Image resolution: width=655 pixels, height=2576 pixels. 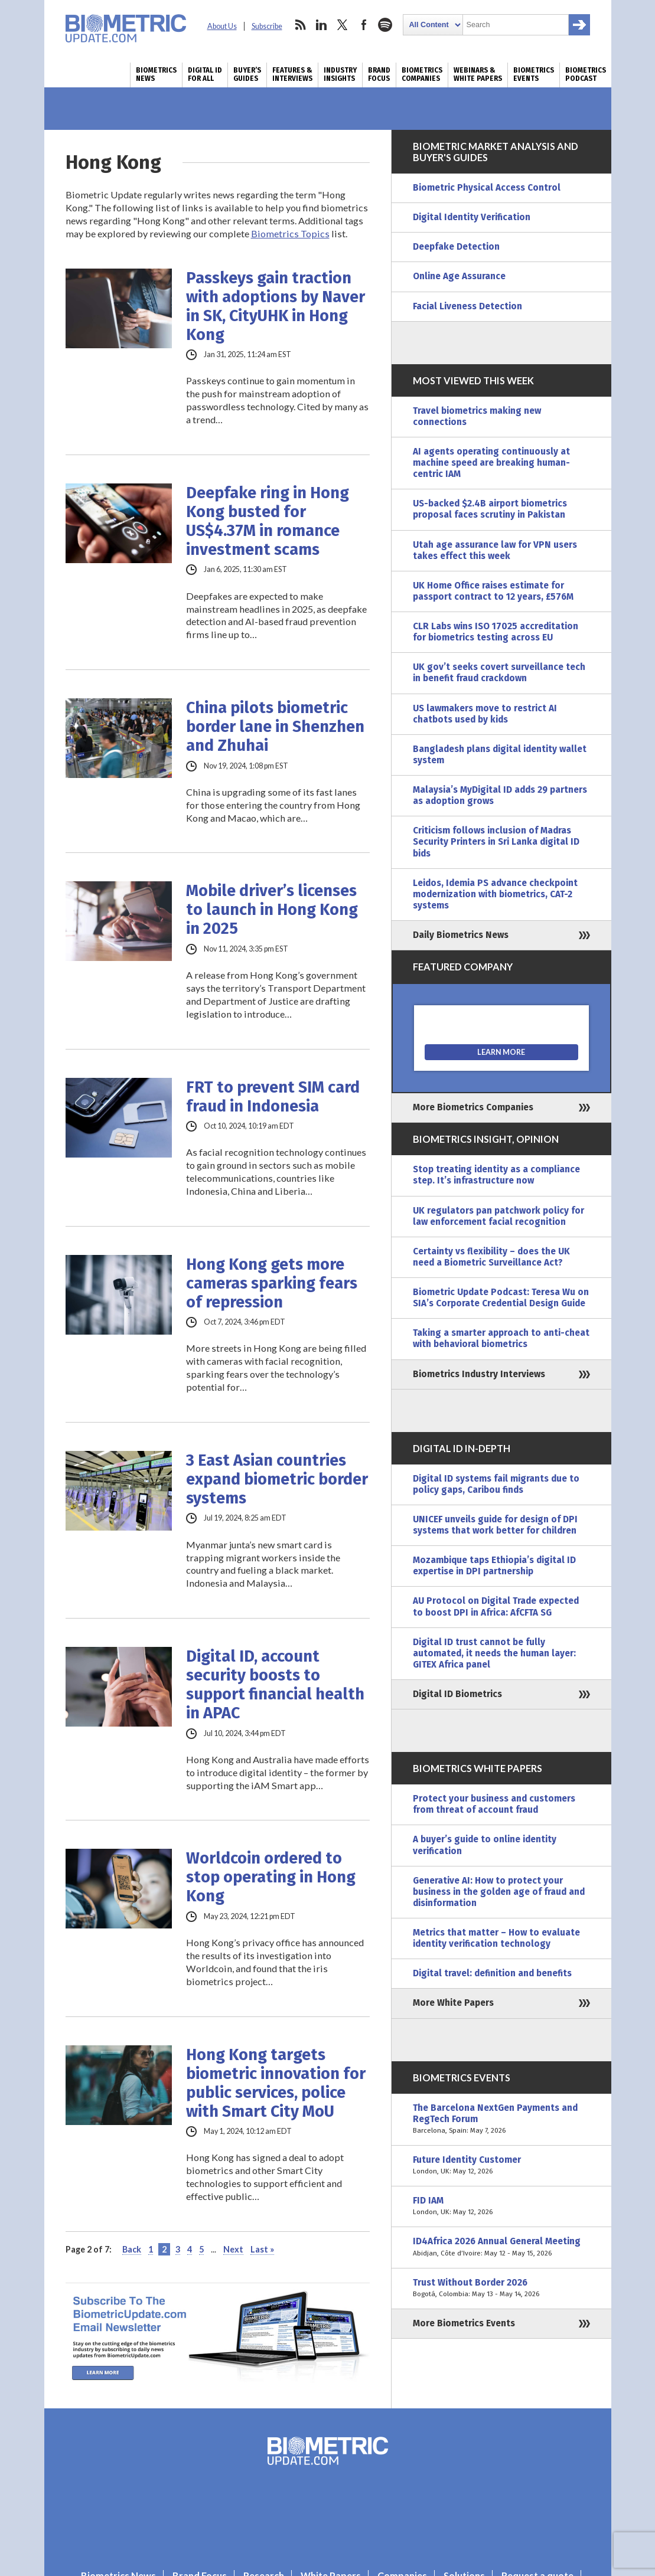 I want to click on Digital travel: definition and benefits, so click(x=492, y=1973).